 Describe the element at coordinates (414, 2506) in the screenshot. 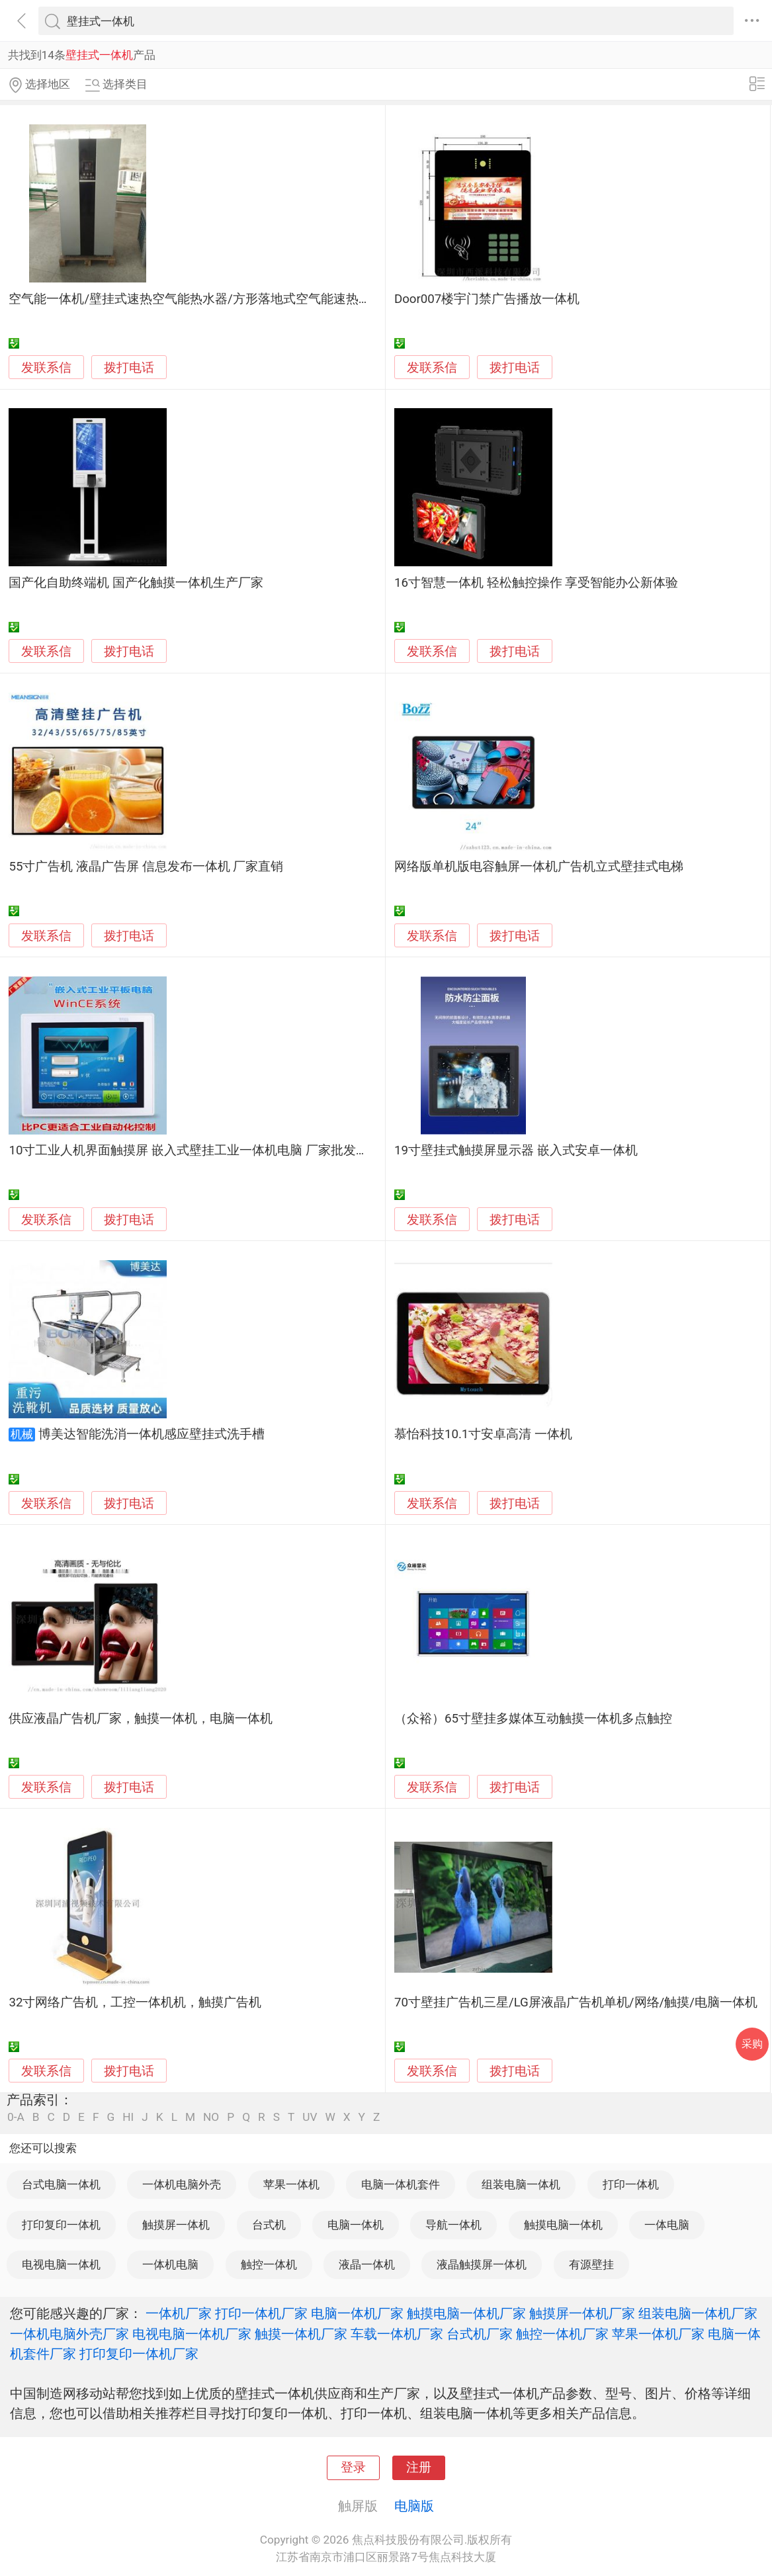

I see `电脑版` at that location.